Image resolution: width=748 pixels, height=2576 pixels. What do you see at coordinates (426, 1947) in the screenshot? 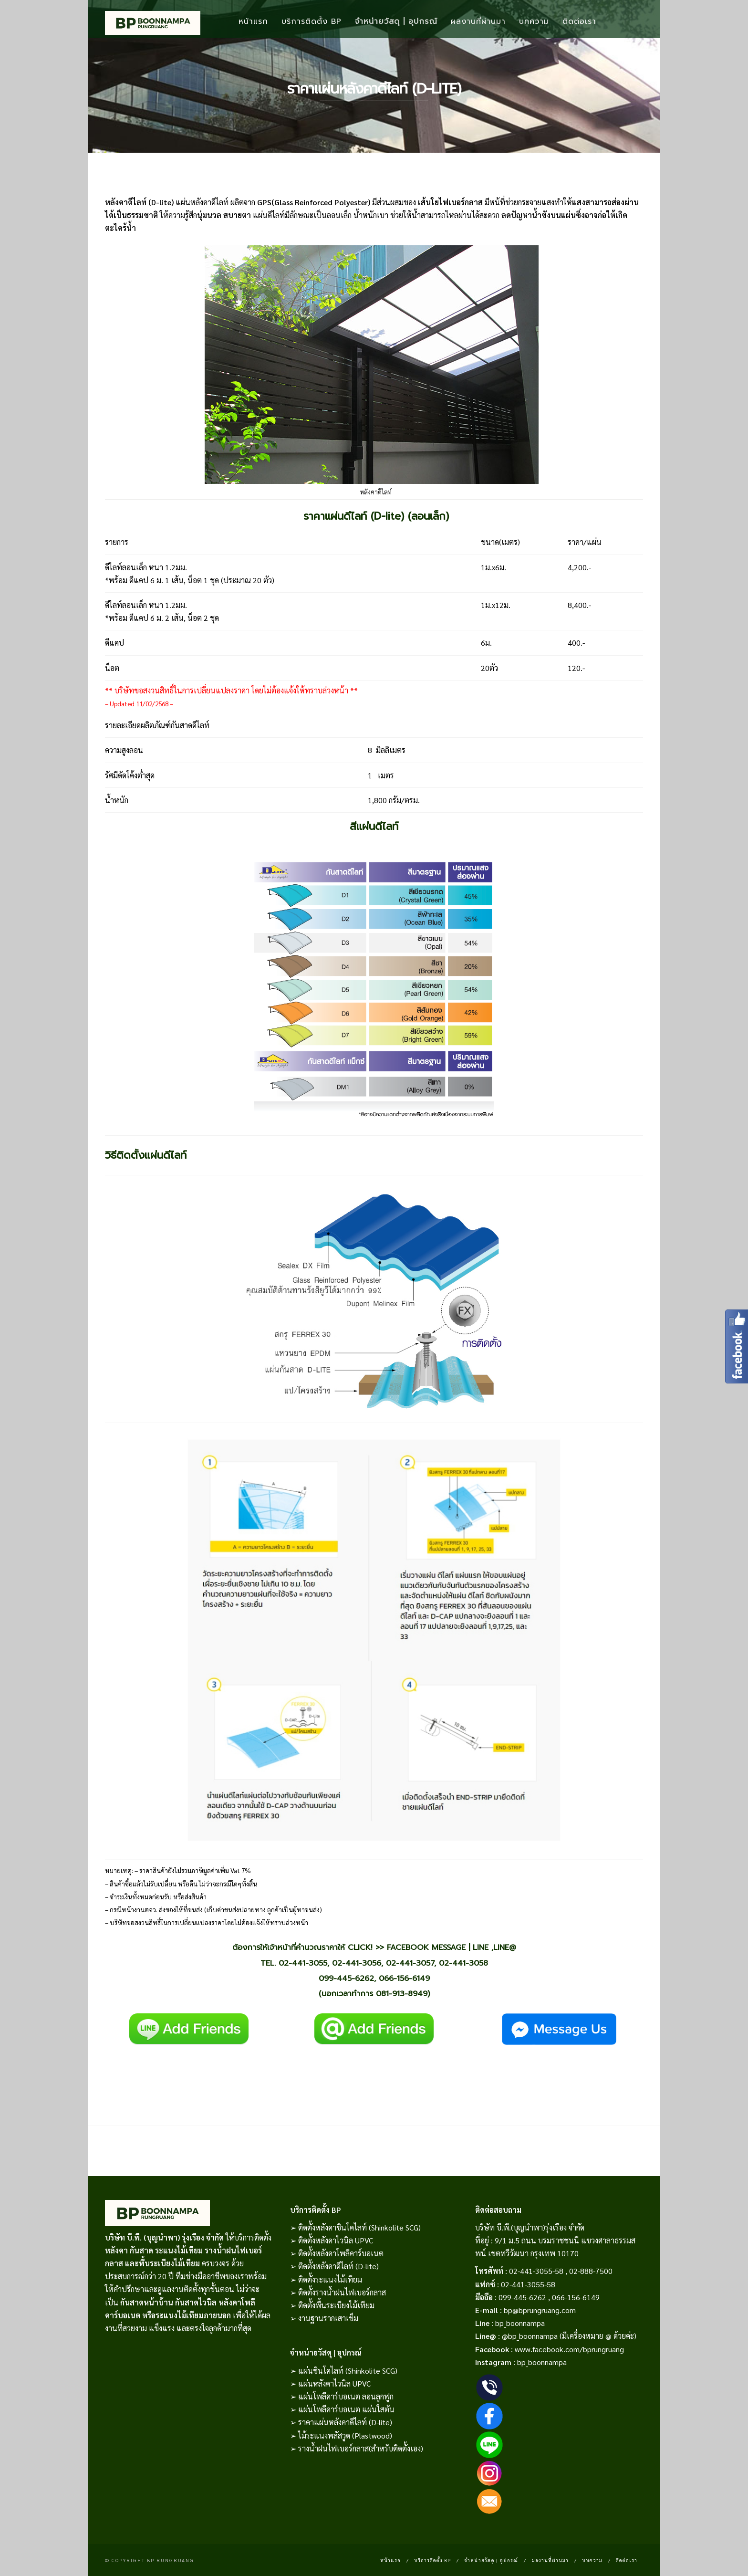
I see `FACEBOOK MESSAGE` at bounding box center [426, 1947].